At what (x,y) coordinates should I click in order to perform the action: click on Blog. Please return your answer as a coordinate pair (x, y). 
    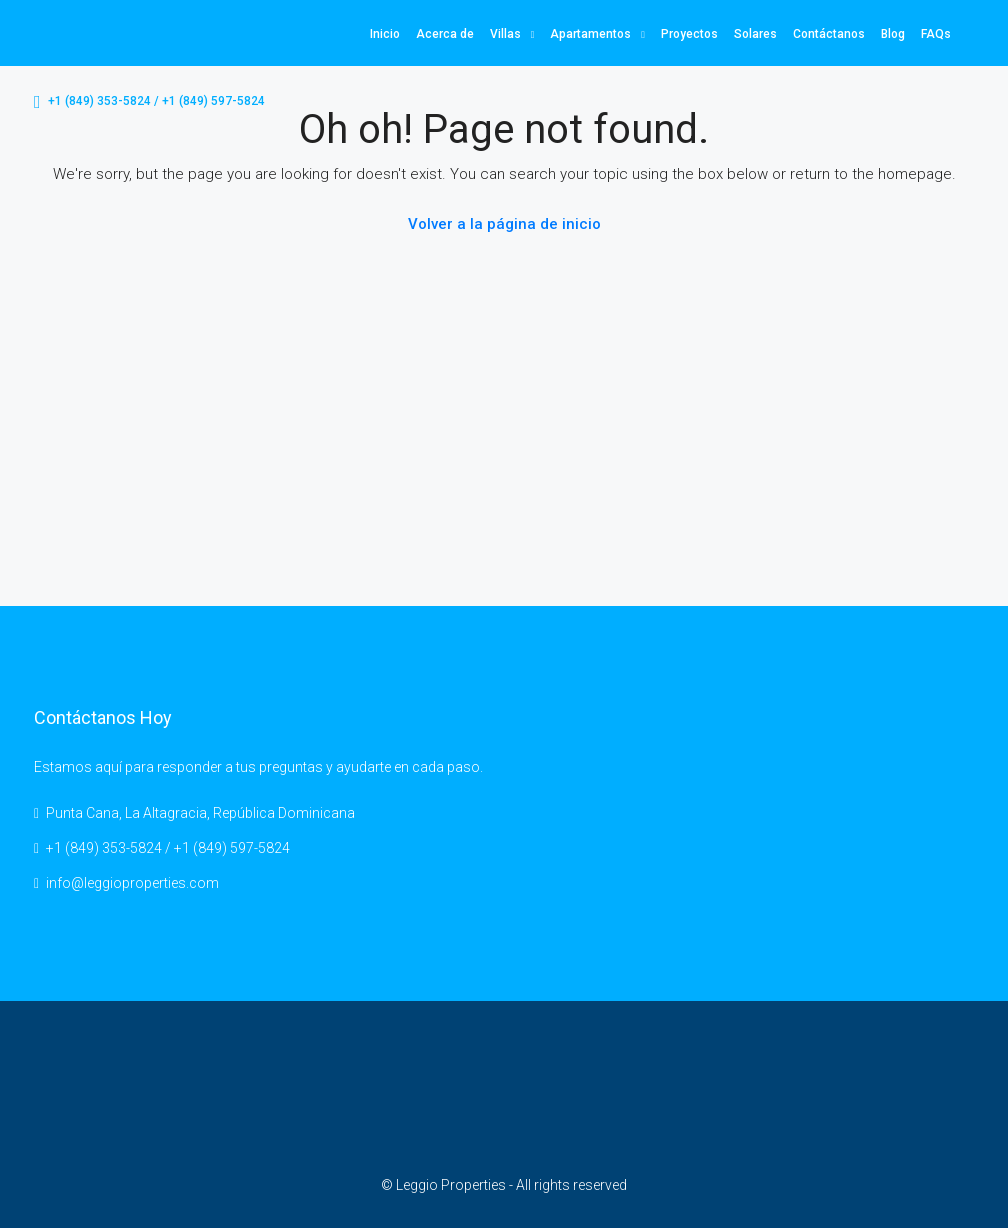
    Looking at the image, I should click on (893, 34).